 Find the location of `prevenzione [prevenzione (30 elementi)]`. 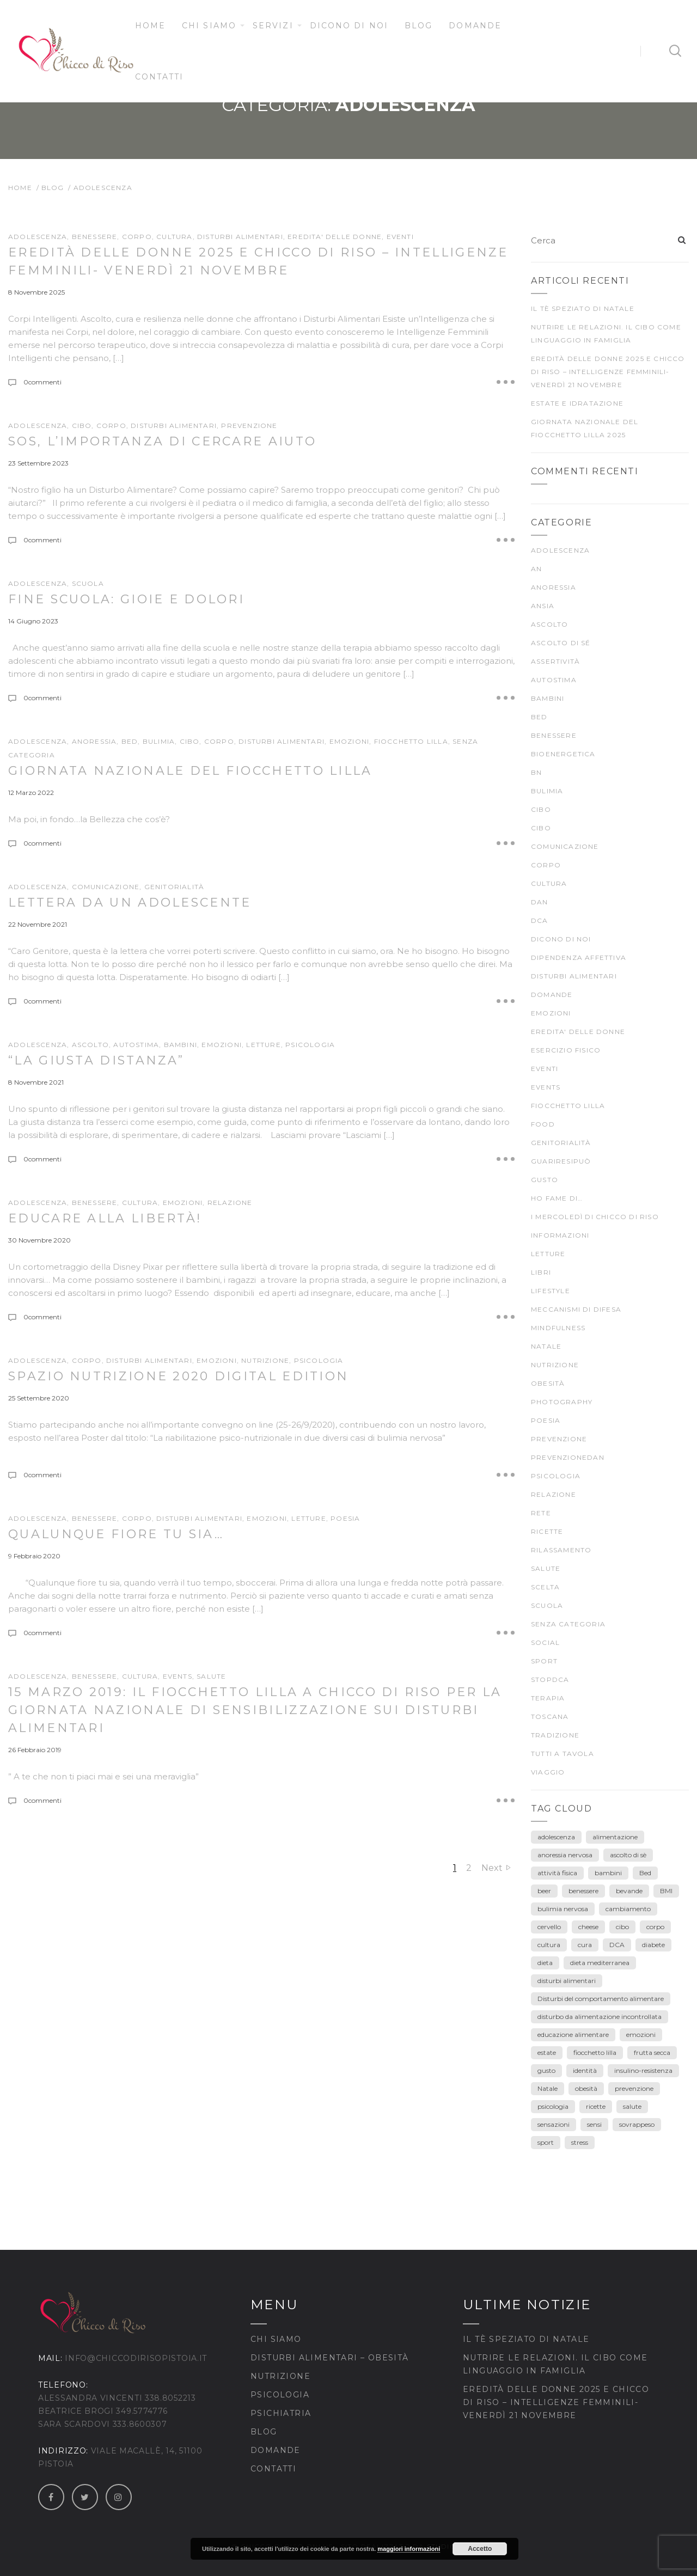

prevenzione [prevenzione (30 elementi)] is located at coordinates (634, 2088).